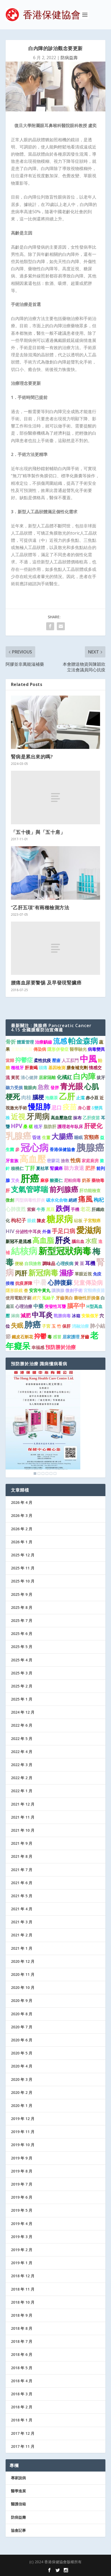  What do you see at coordinates (21, 1515) in the screenshot?
I see `2026 年 3 月` at bounding box center [21, 1515].